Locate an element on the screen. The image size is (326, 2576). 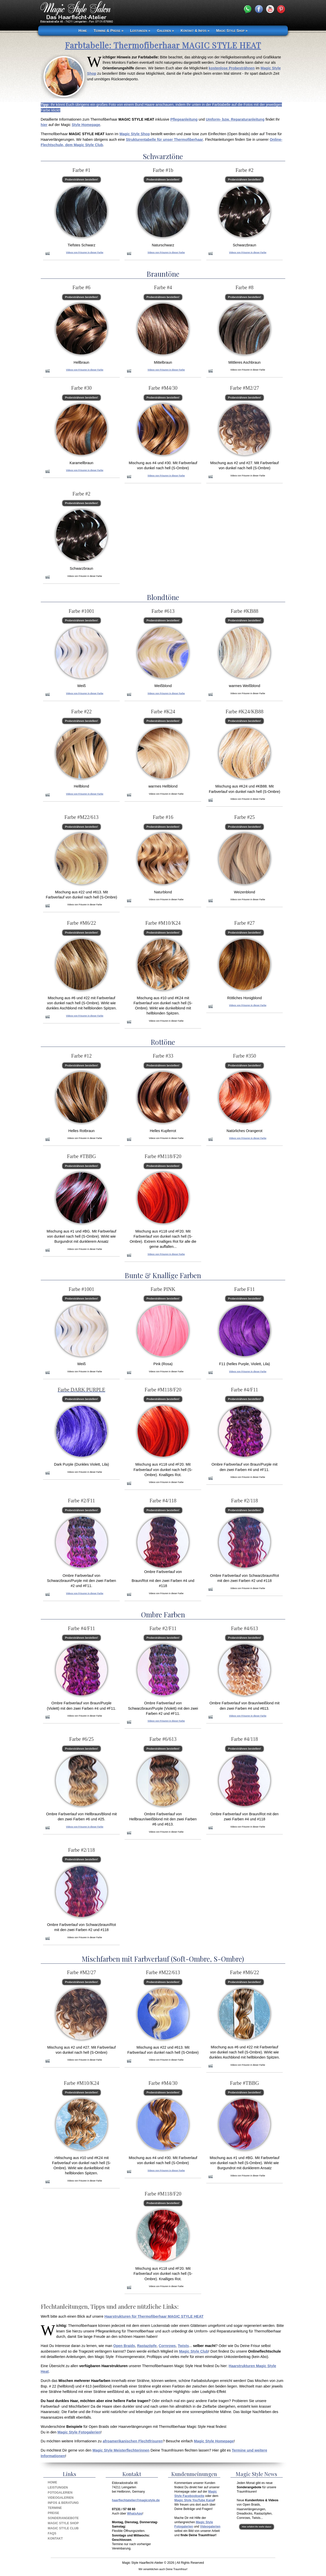
Haarstrukturen für Thermofiberhaar MAGIC STYLE HEAT is located at coordinates (153, 2316).